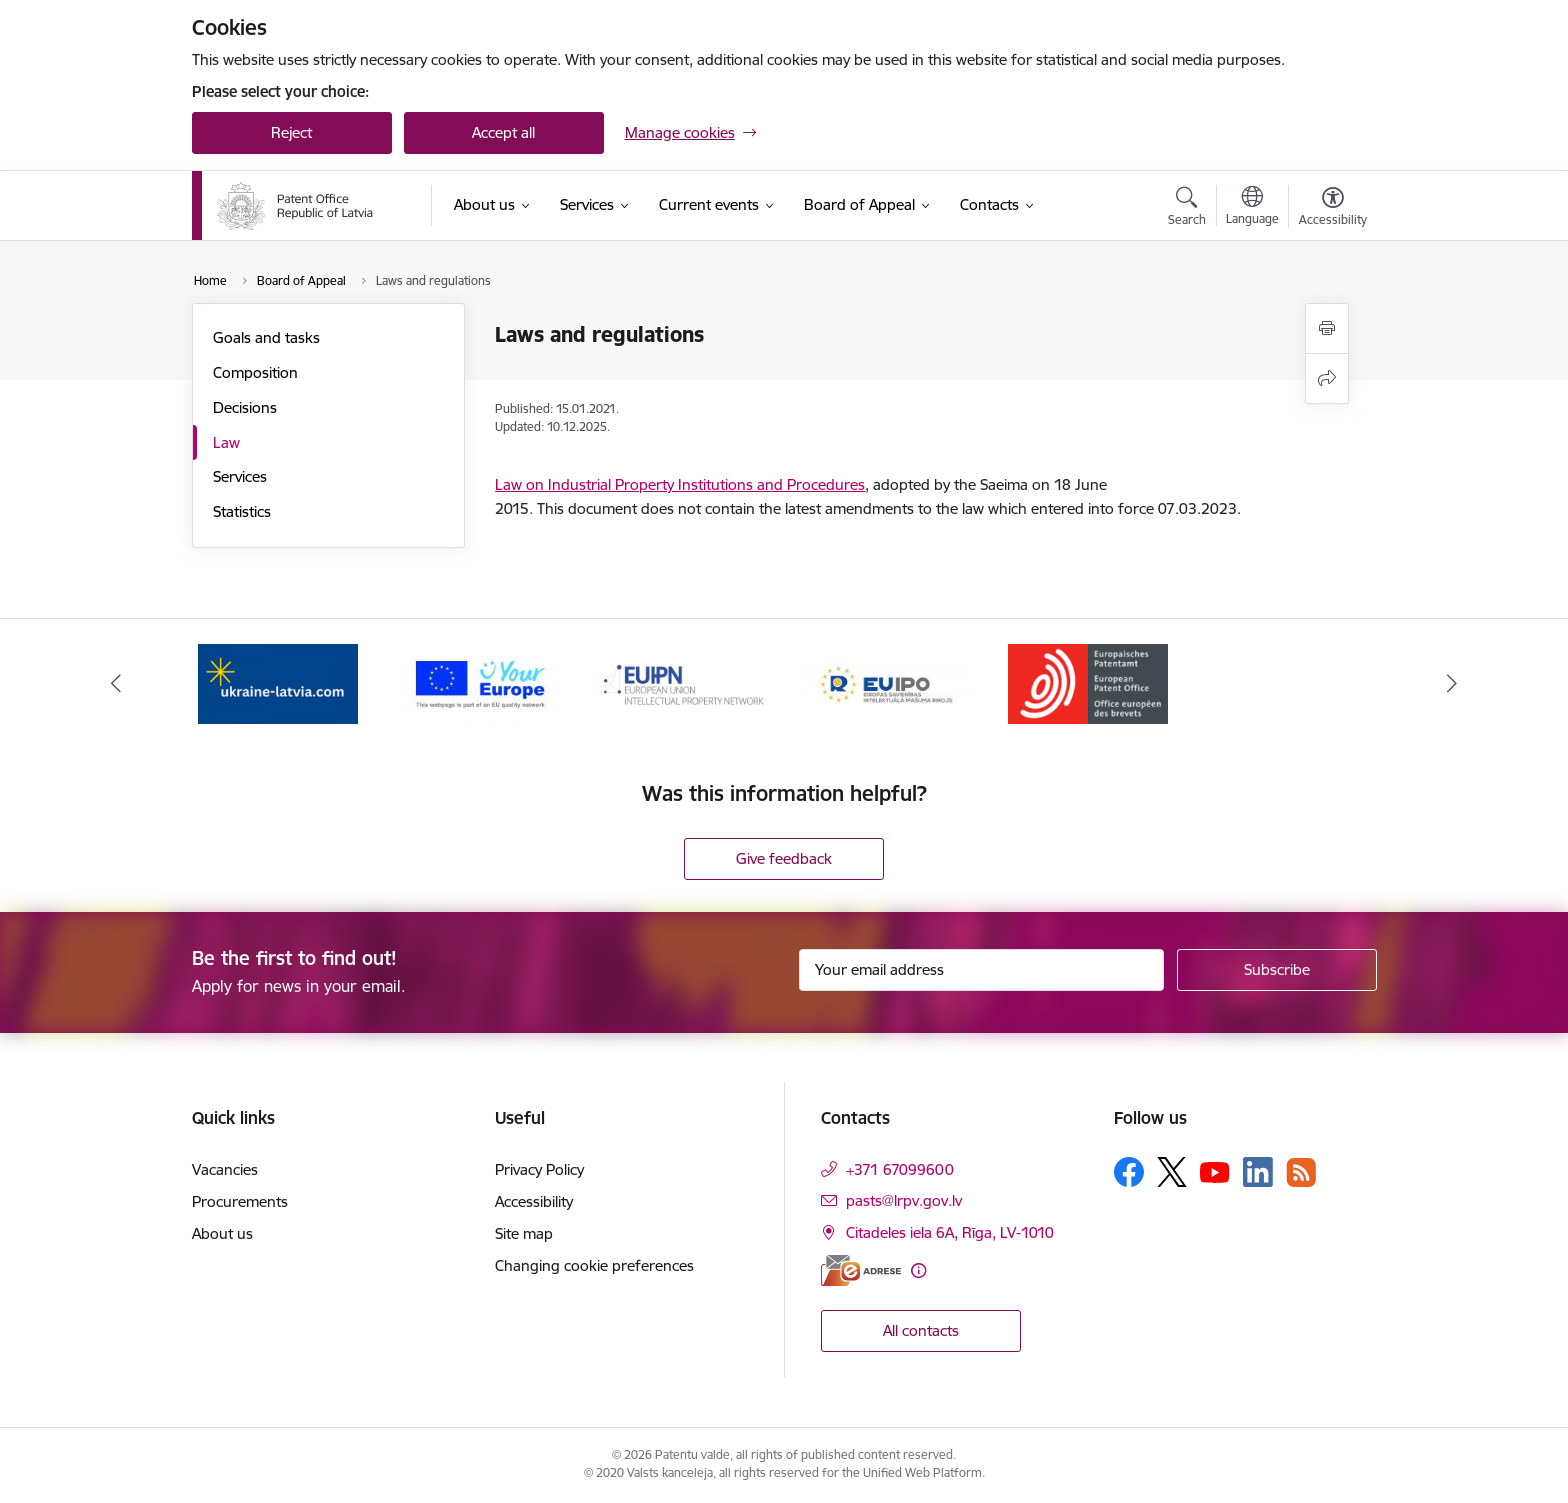  What do you see at coordinates (904, 1200) in the screenshot?
I see `pasts@lrpv.gov.lv [E-mail: pasts@lrpv.gov.lv]` at bounding box center [904, 1200].